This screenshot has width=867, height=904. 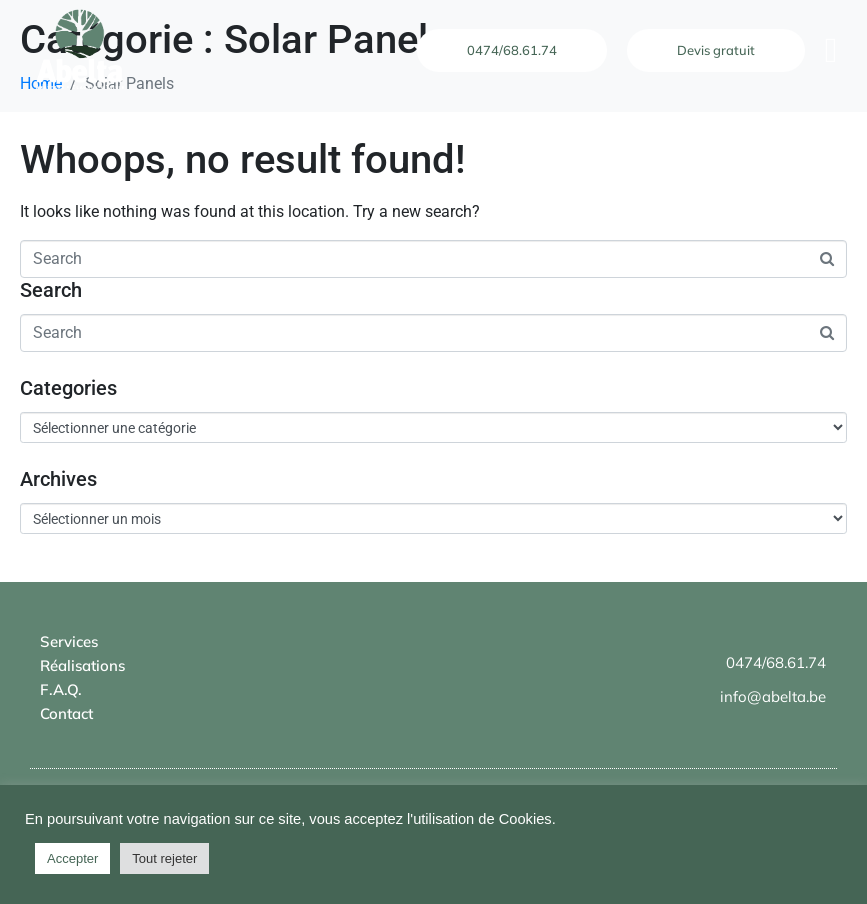 I want to click on F.A.Q., so click(x=61, y=689).